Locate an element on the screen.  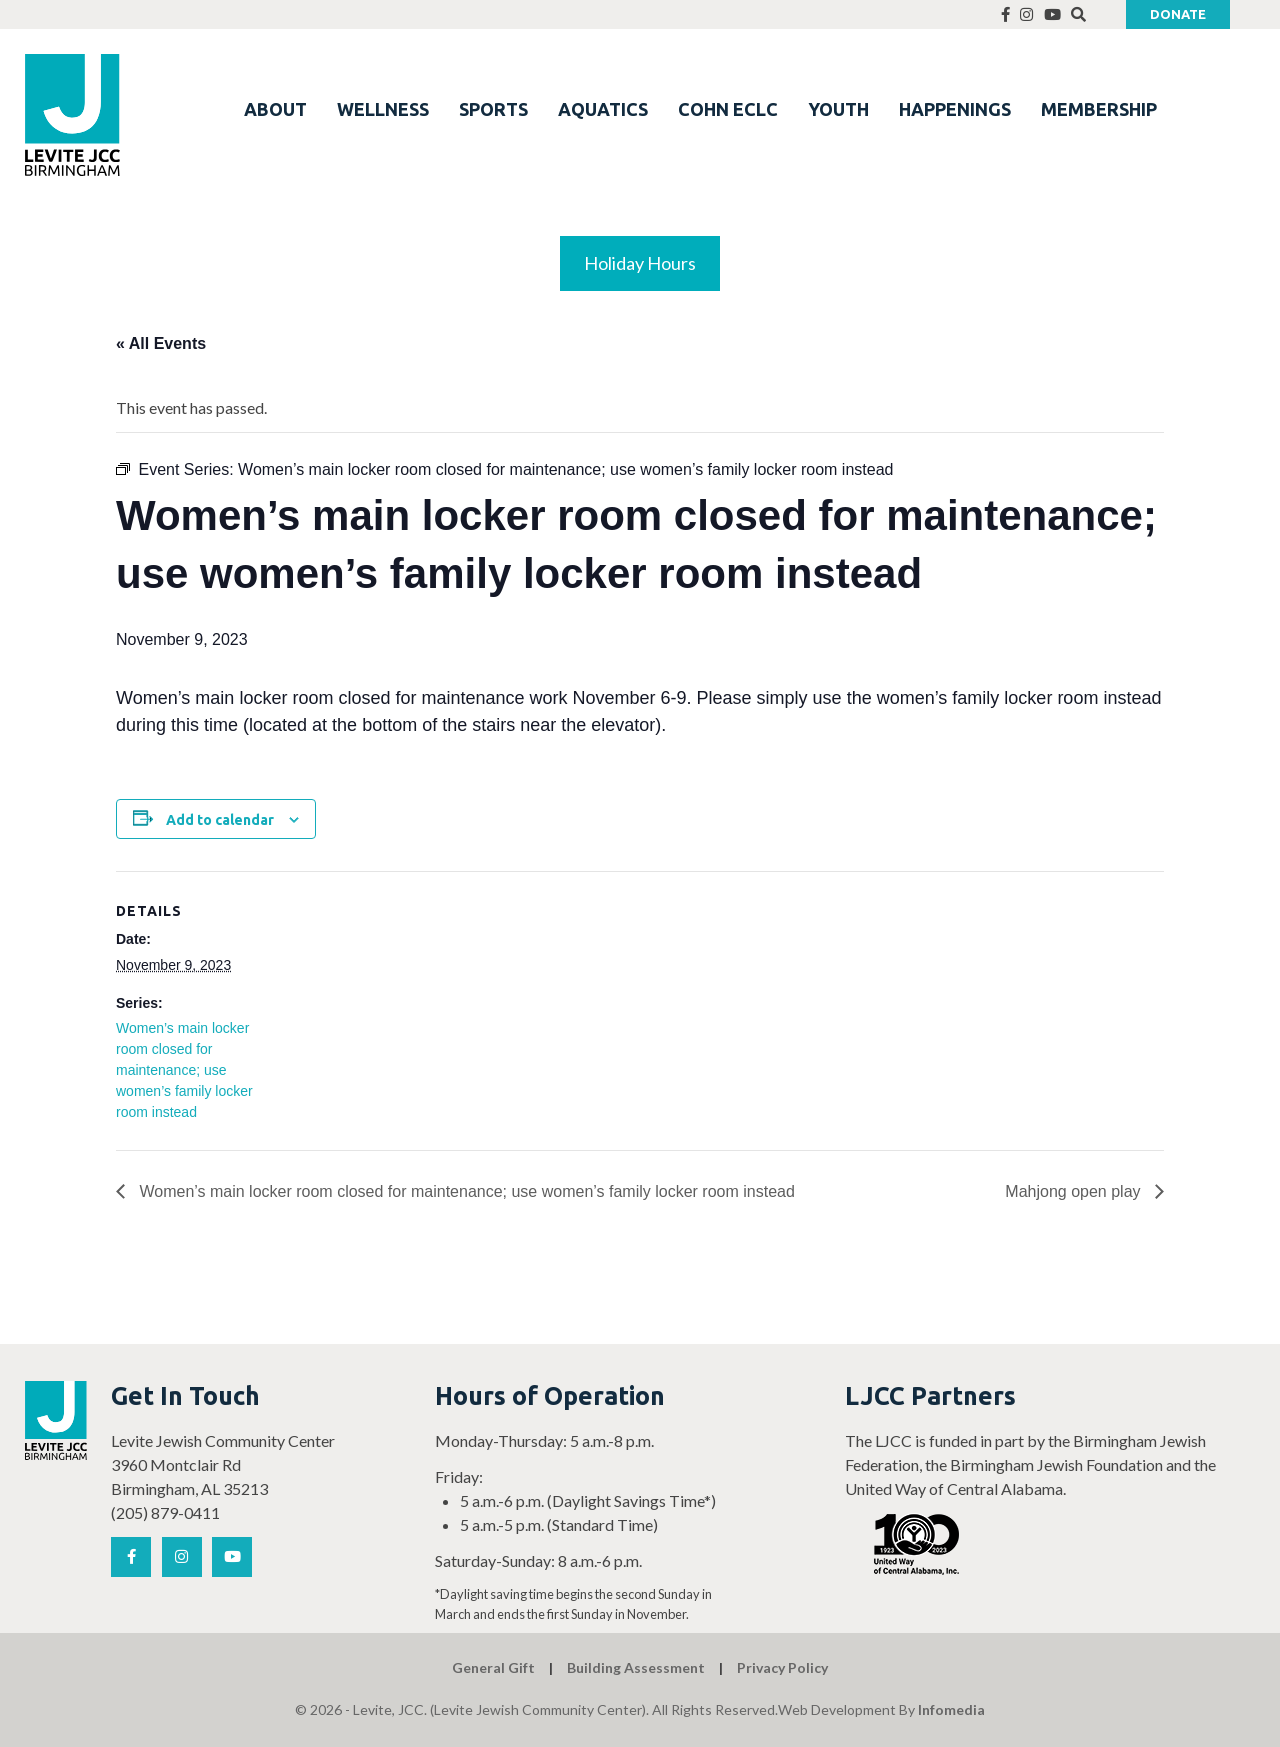
COHN ECLC is located at coordinates (728, 109).